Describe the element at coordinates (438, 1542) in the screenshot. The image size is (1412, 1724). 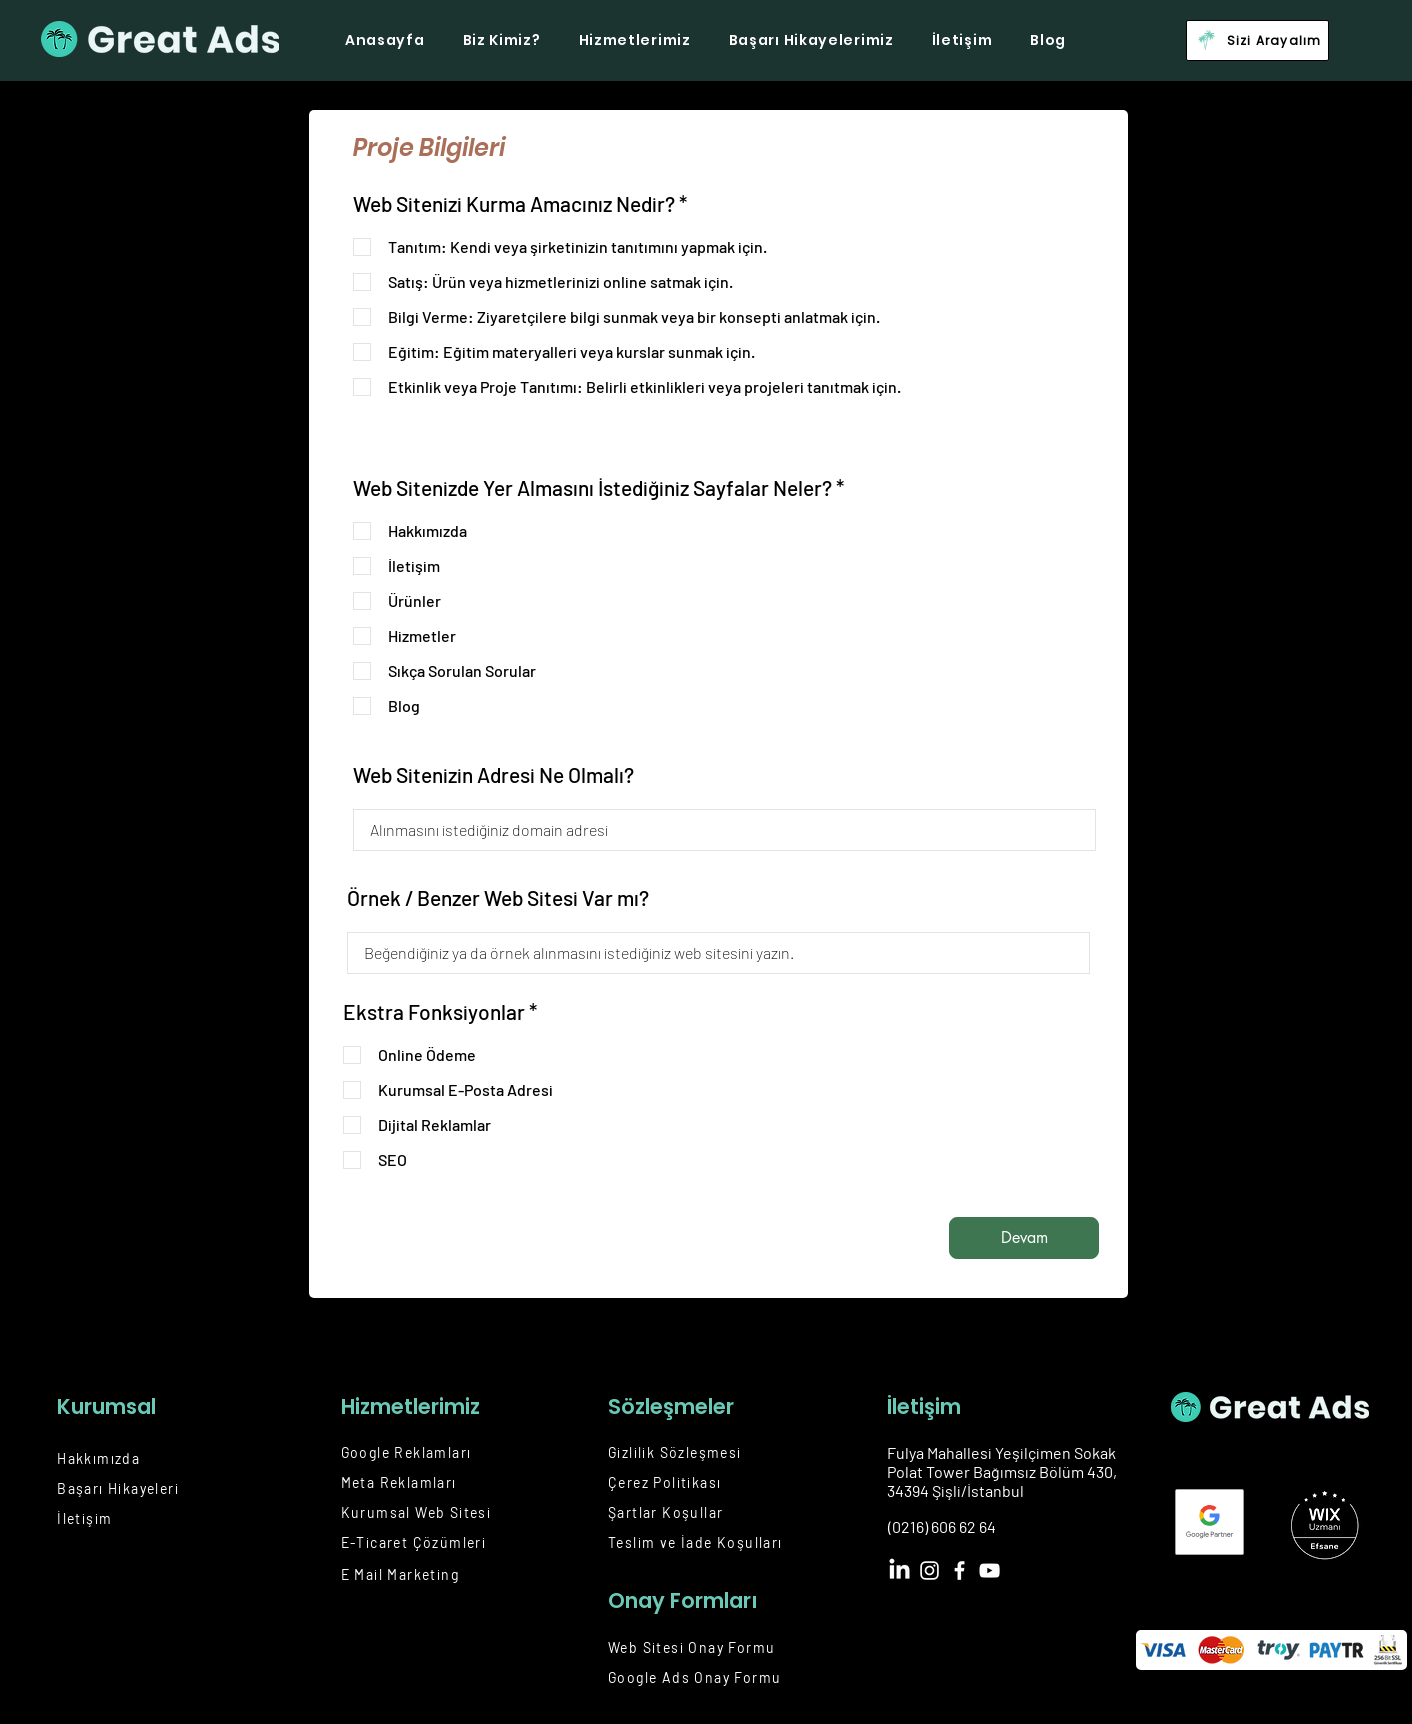
I see `[E-Ticaret Çözümleri]` at that location.